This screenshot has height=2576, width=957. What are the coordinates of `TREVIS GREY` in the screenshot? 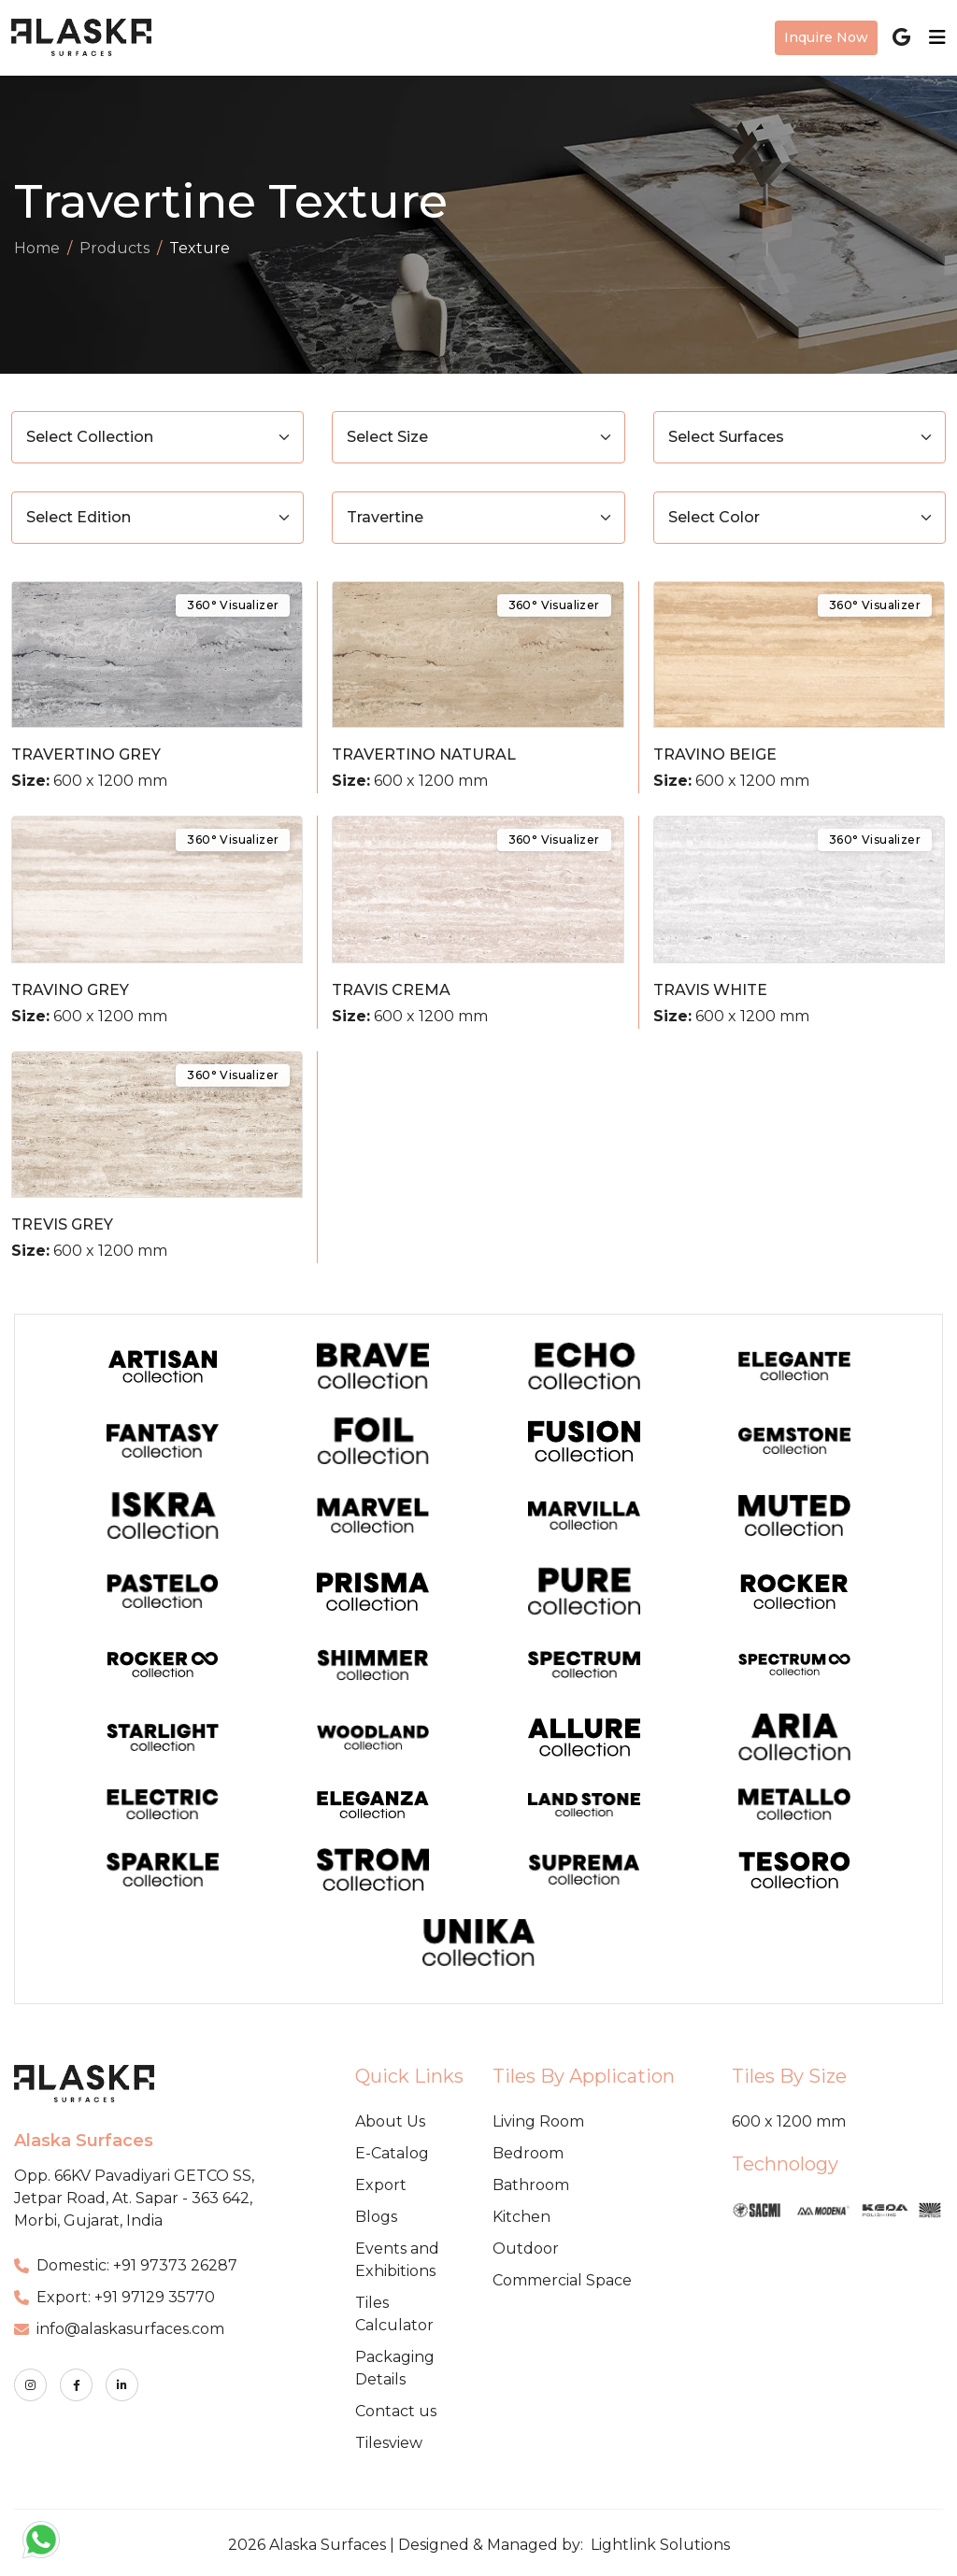 It's located at (62, 1224).